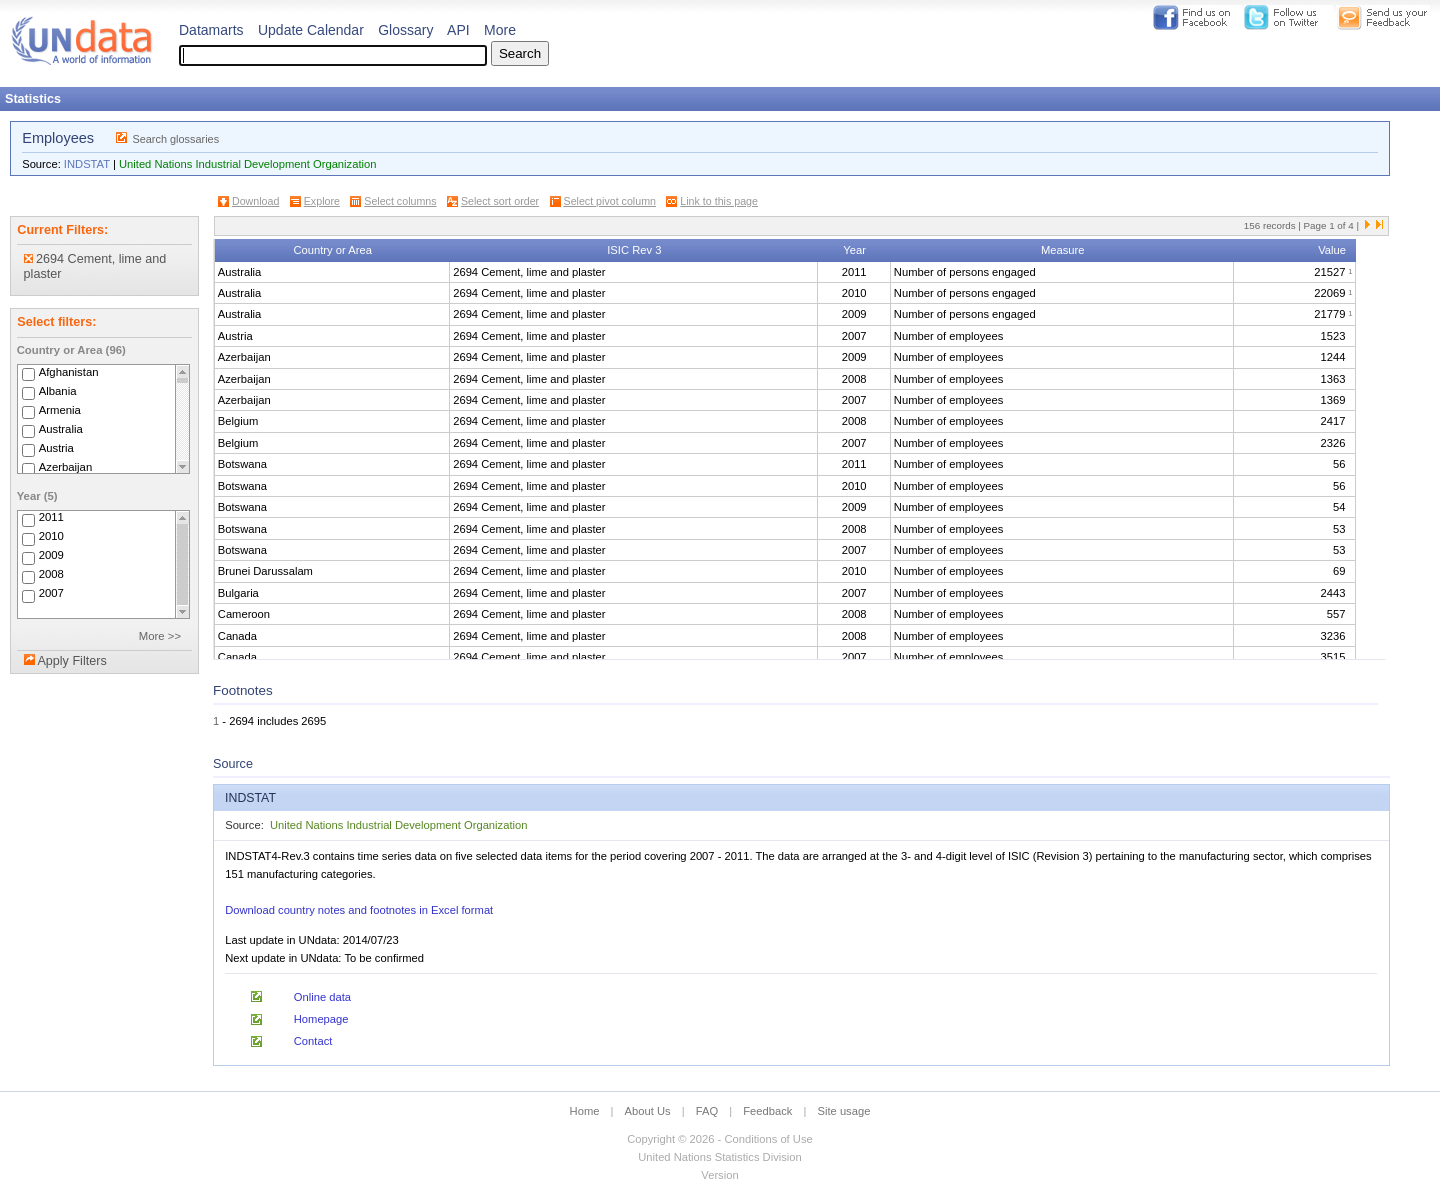  Describe the element at coordinates (255, 201) in the screenshot. I see `Download` at that location.